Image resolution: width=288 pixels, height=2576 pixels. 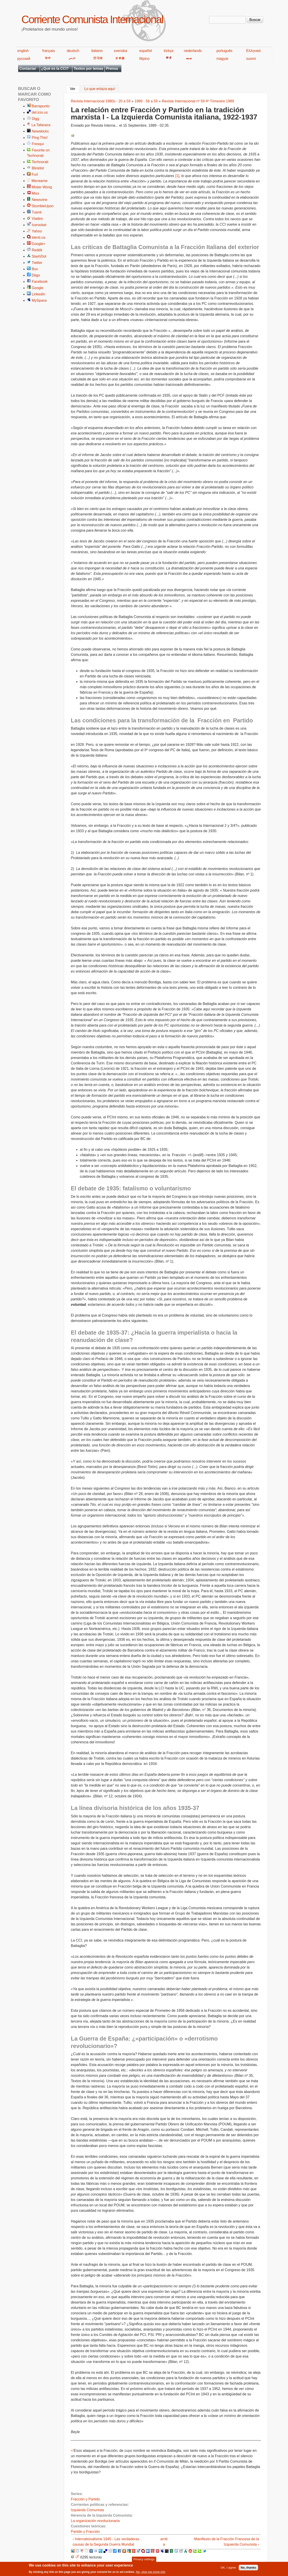 What do you see at coordinates (38, 237) in the screenshot?
I see `identi.ca` at bounding box center [38, 237].